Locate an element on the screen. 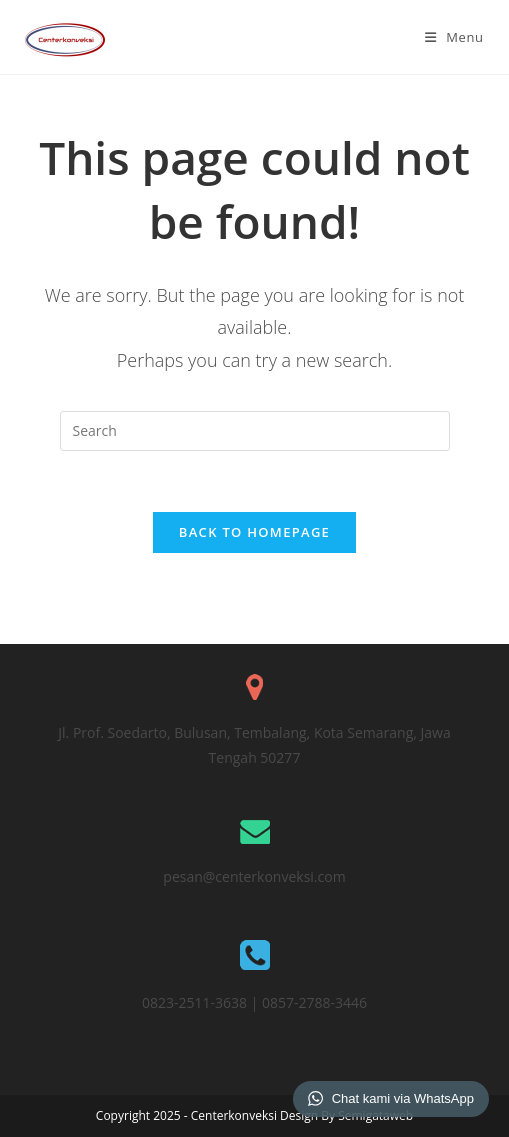 Image resolution: width=509 pixels, height=1137 pixels. [Insert search query] is located at coordinates (255, 431).